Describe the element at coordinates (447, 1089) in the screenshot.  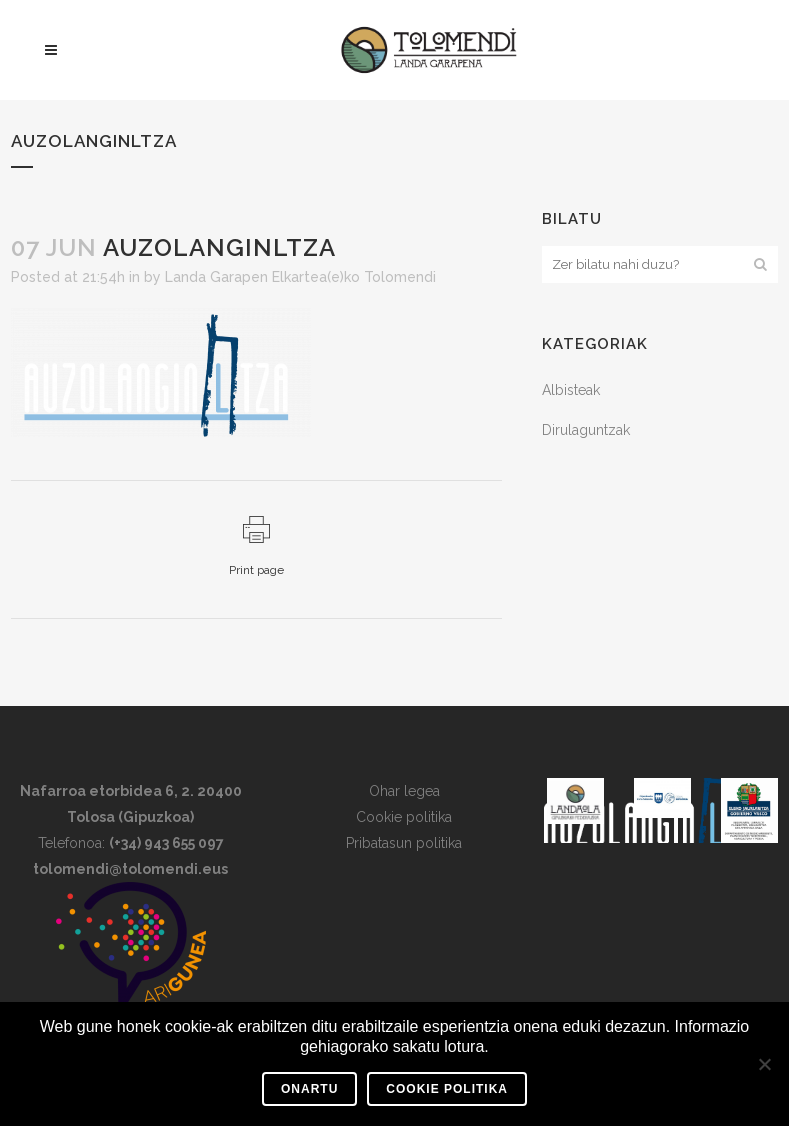
I see `Cookie Politika` at that location.